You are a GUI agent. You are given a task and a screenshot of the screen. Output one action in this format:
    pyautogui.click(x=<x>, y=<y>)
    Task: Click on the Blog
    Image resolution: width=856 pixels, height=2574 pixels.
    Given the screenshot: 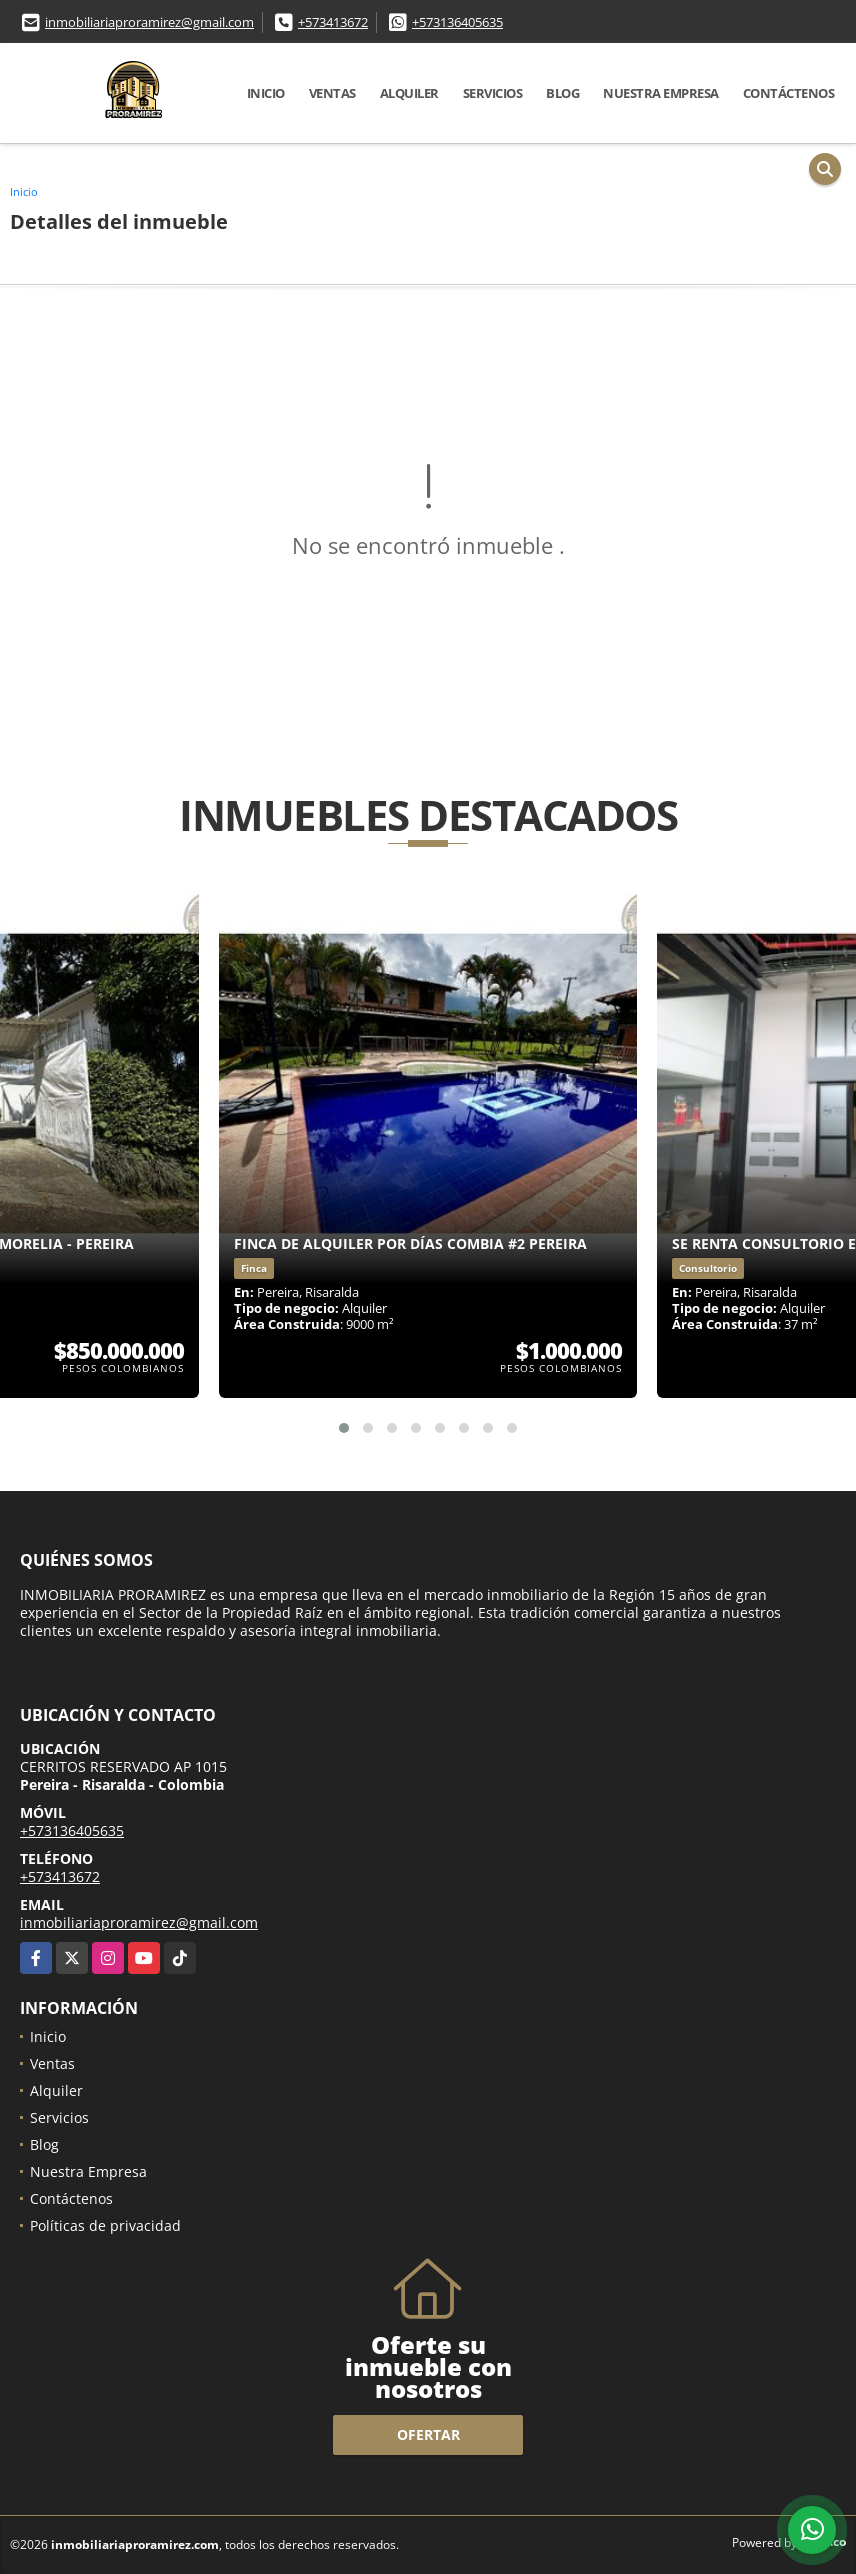 What is the action you would take?
    pyautogui.click(x=562, y=93)
    